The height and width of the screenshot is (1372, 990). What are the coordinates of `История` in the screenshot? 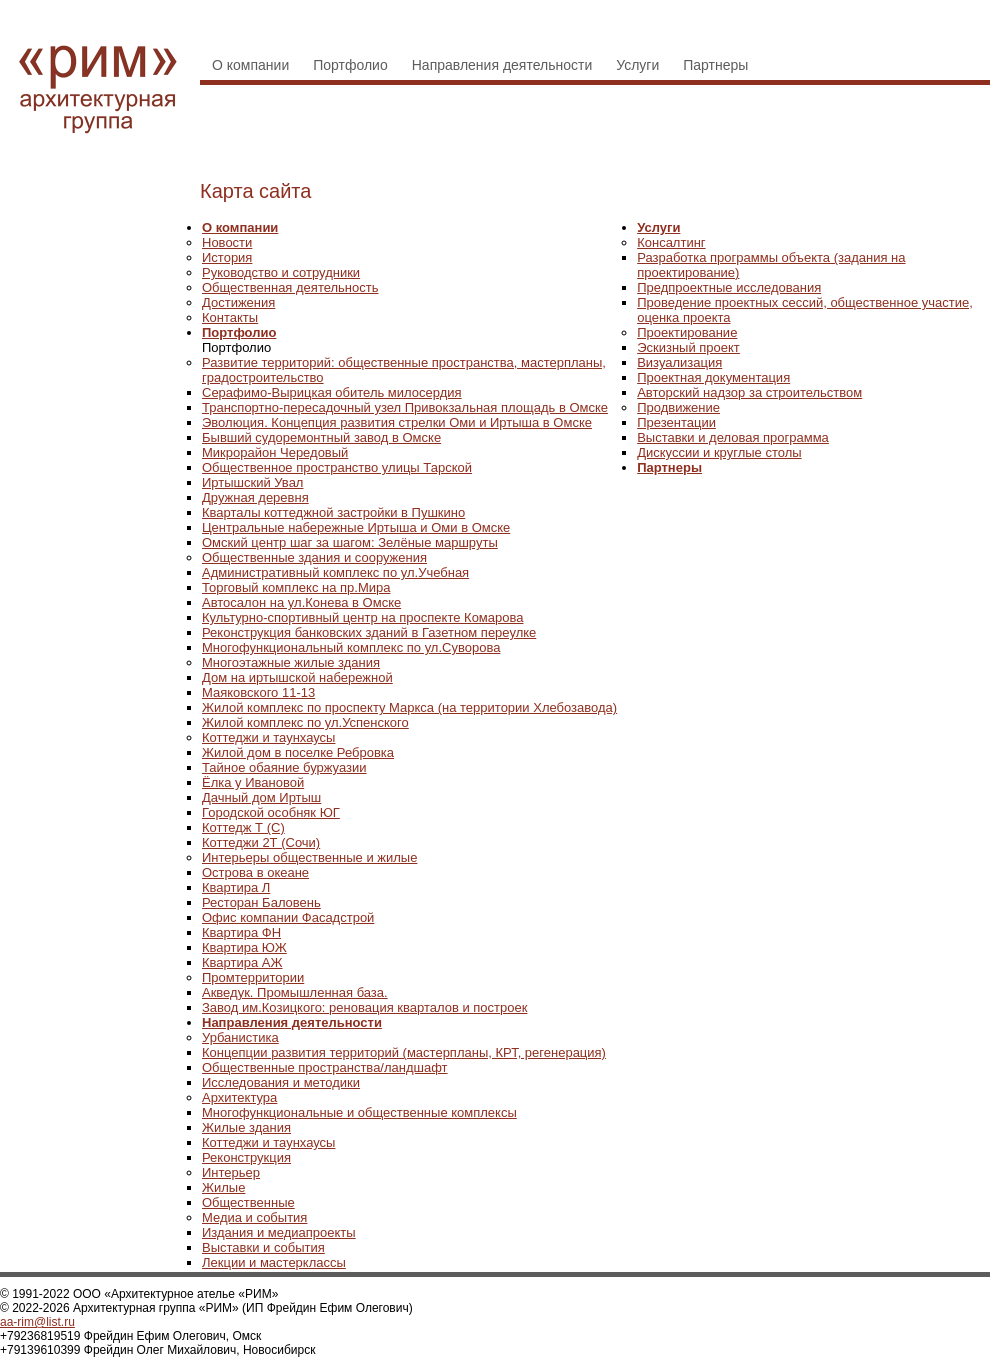 It's located at (227, 257).